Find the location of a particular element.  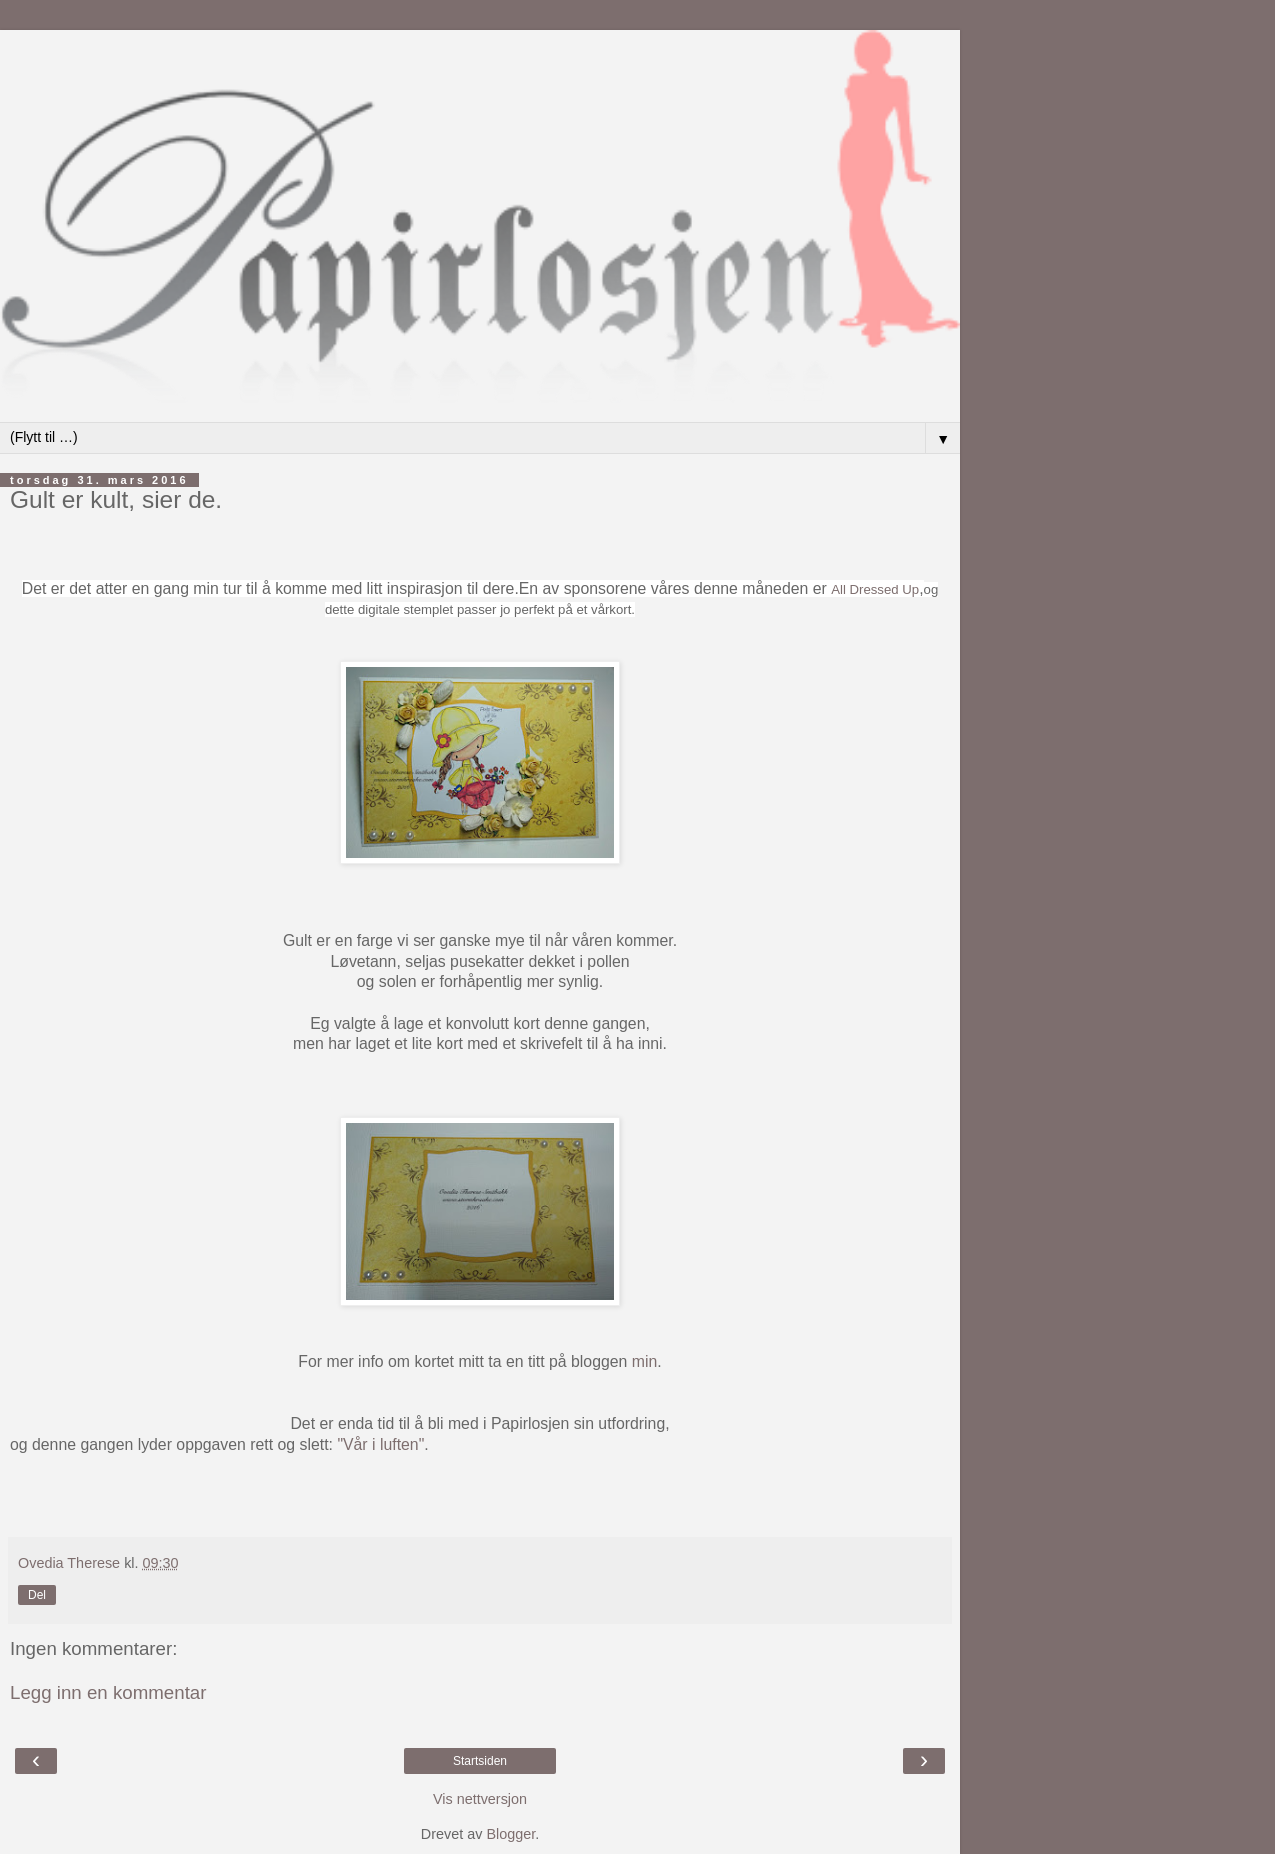

Legg inn en kommentar is located at coordinates (108, 1692).